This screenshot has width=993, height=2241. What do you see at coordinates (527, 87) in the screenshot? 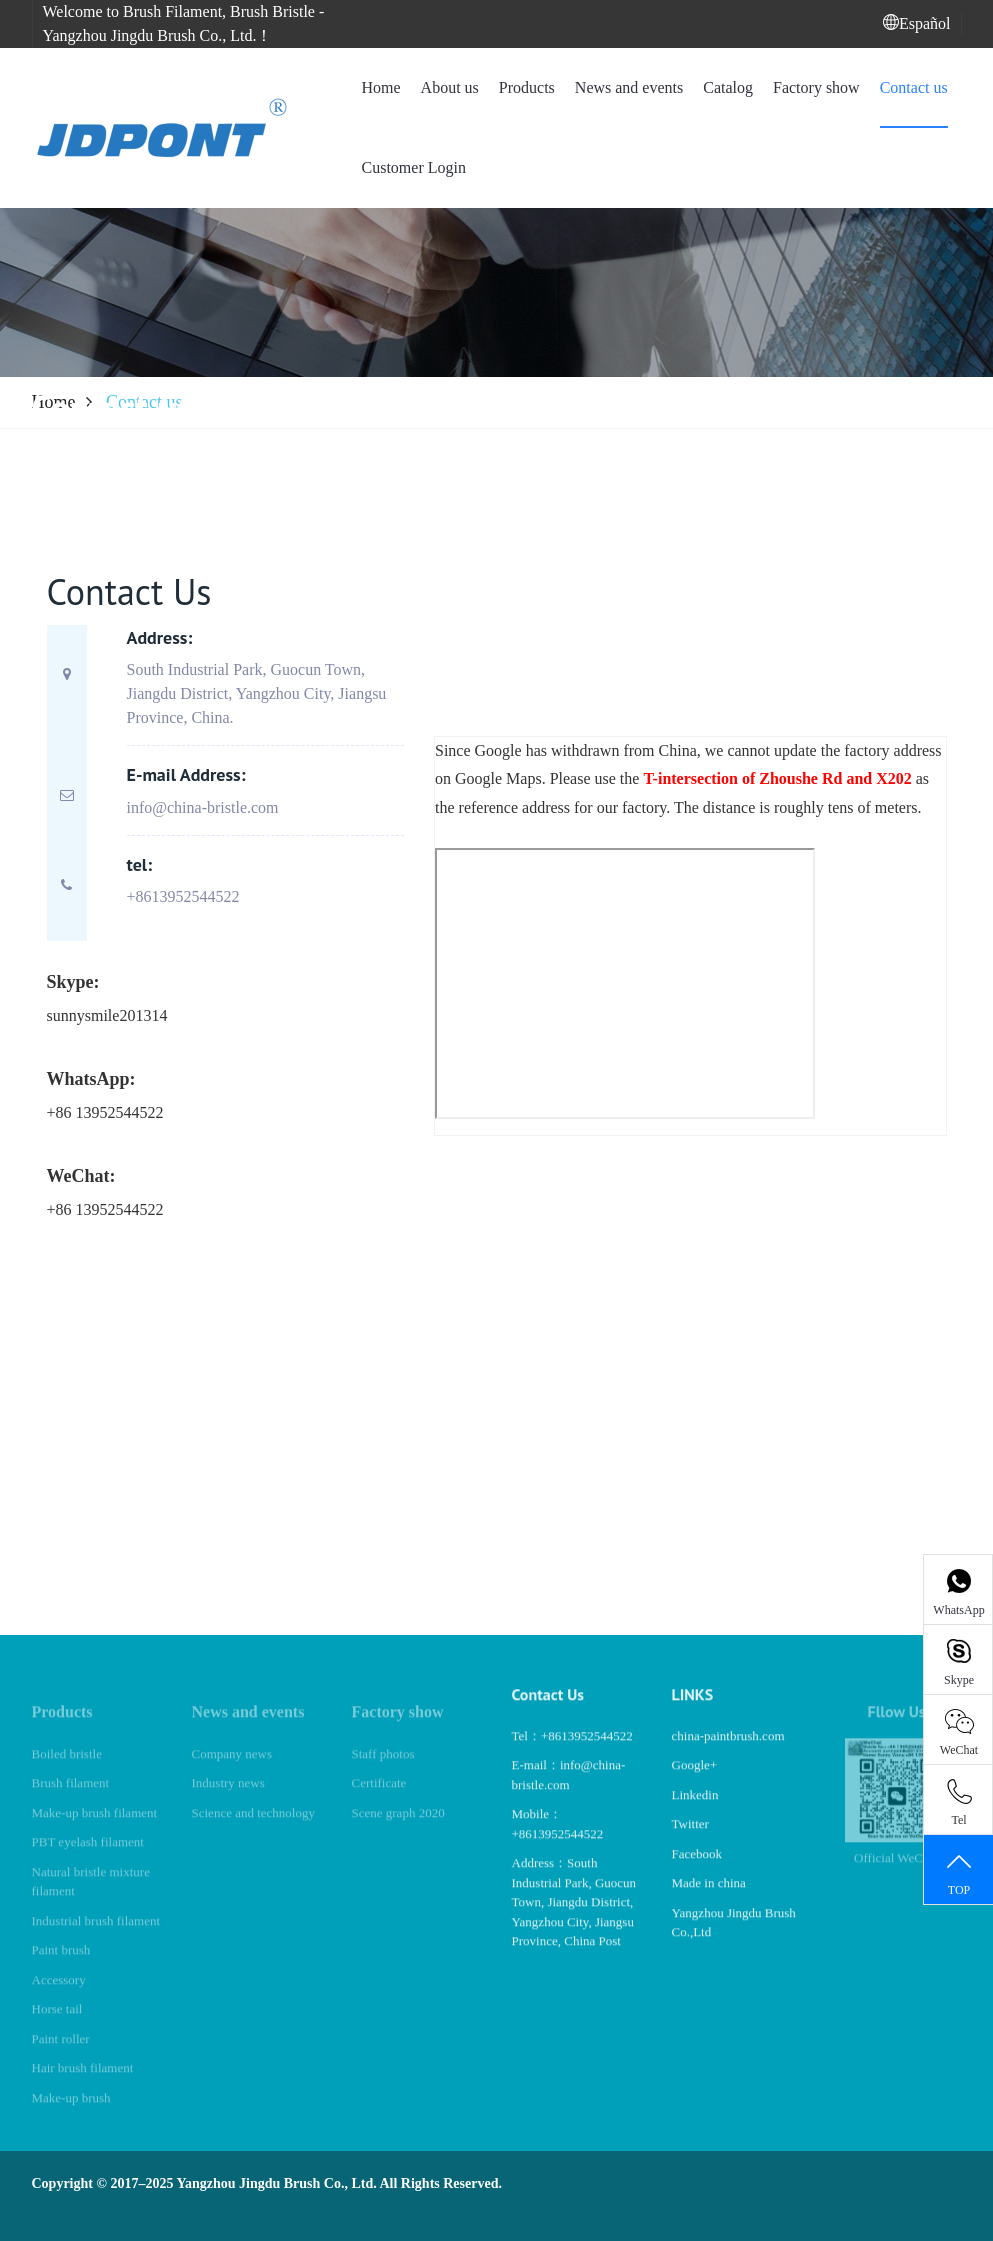
I see `Products` at bounding box center [527, 87].